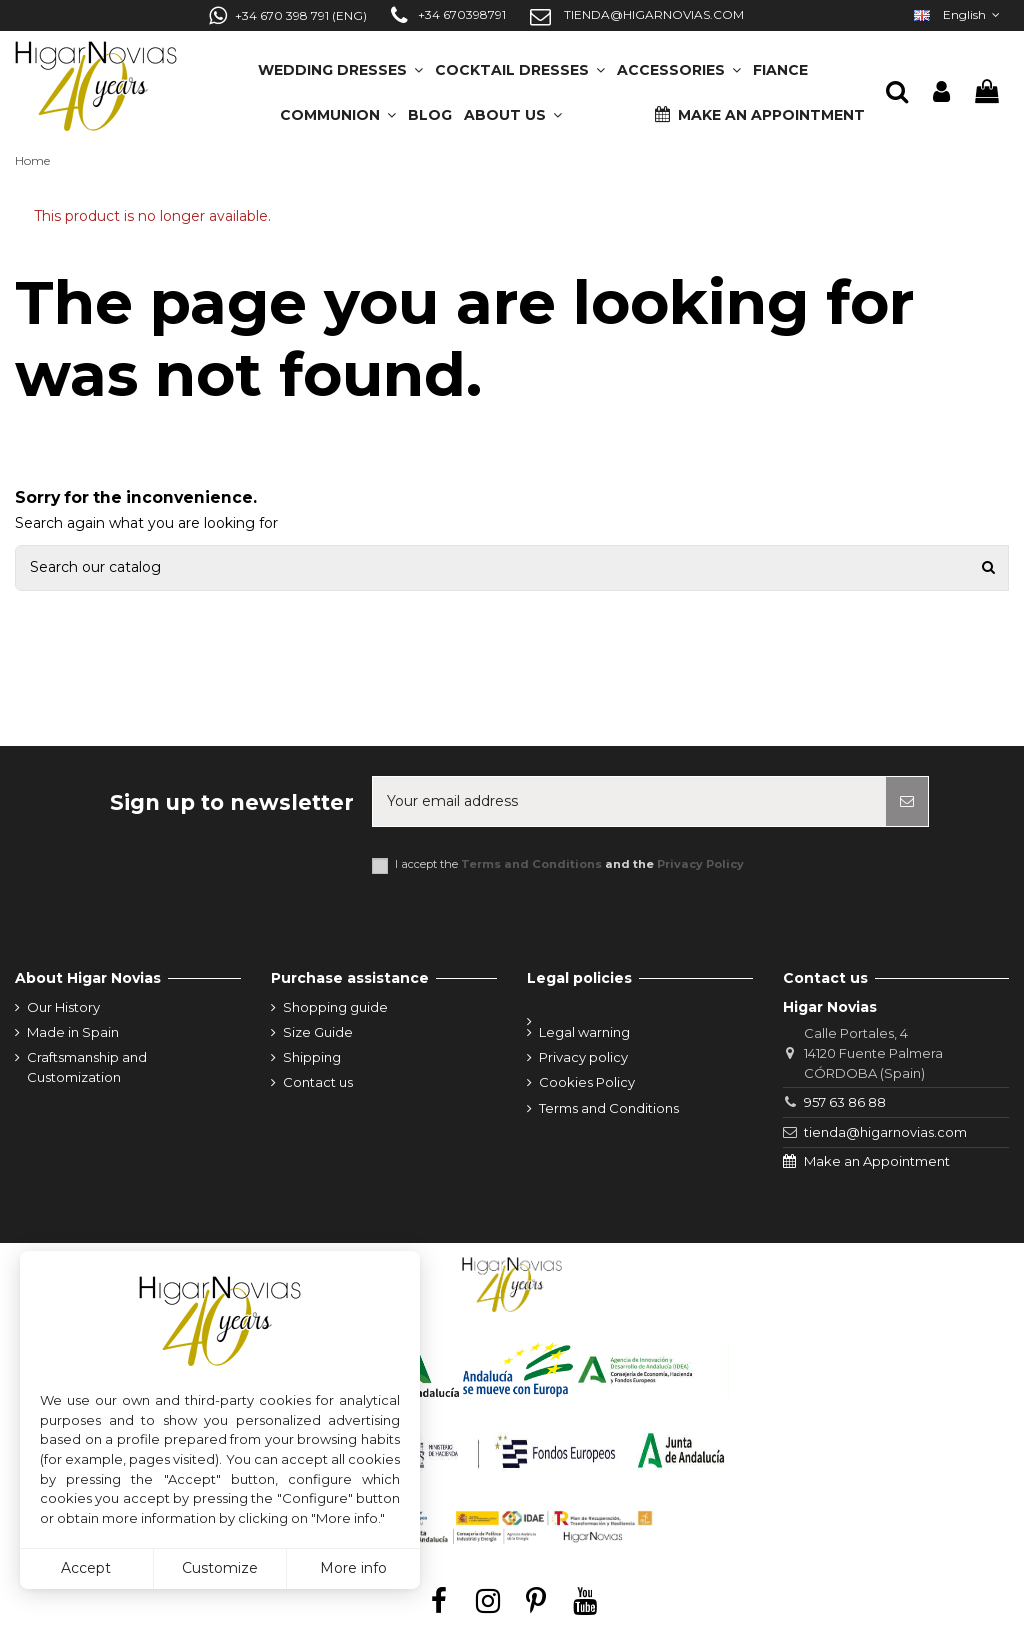  What do you see at coordinates (845, 1102) in the screenshot?
I see `957 63 86 88` at bounding box center [845, 1102].